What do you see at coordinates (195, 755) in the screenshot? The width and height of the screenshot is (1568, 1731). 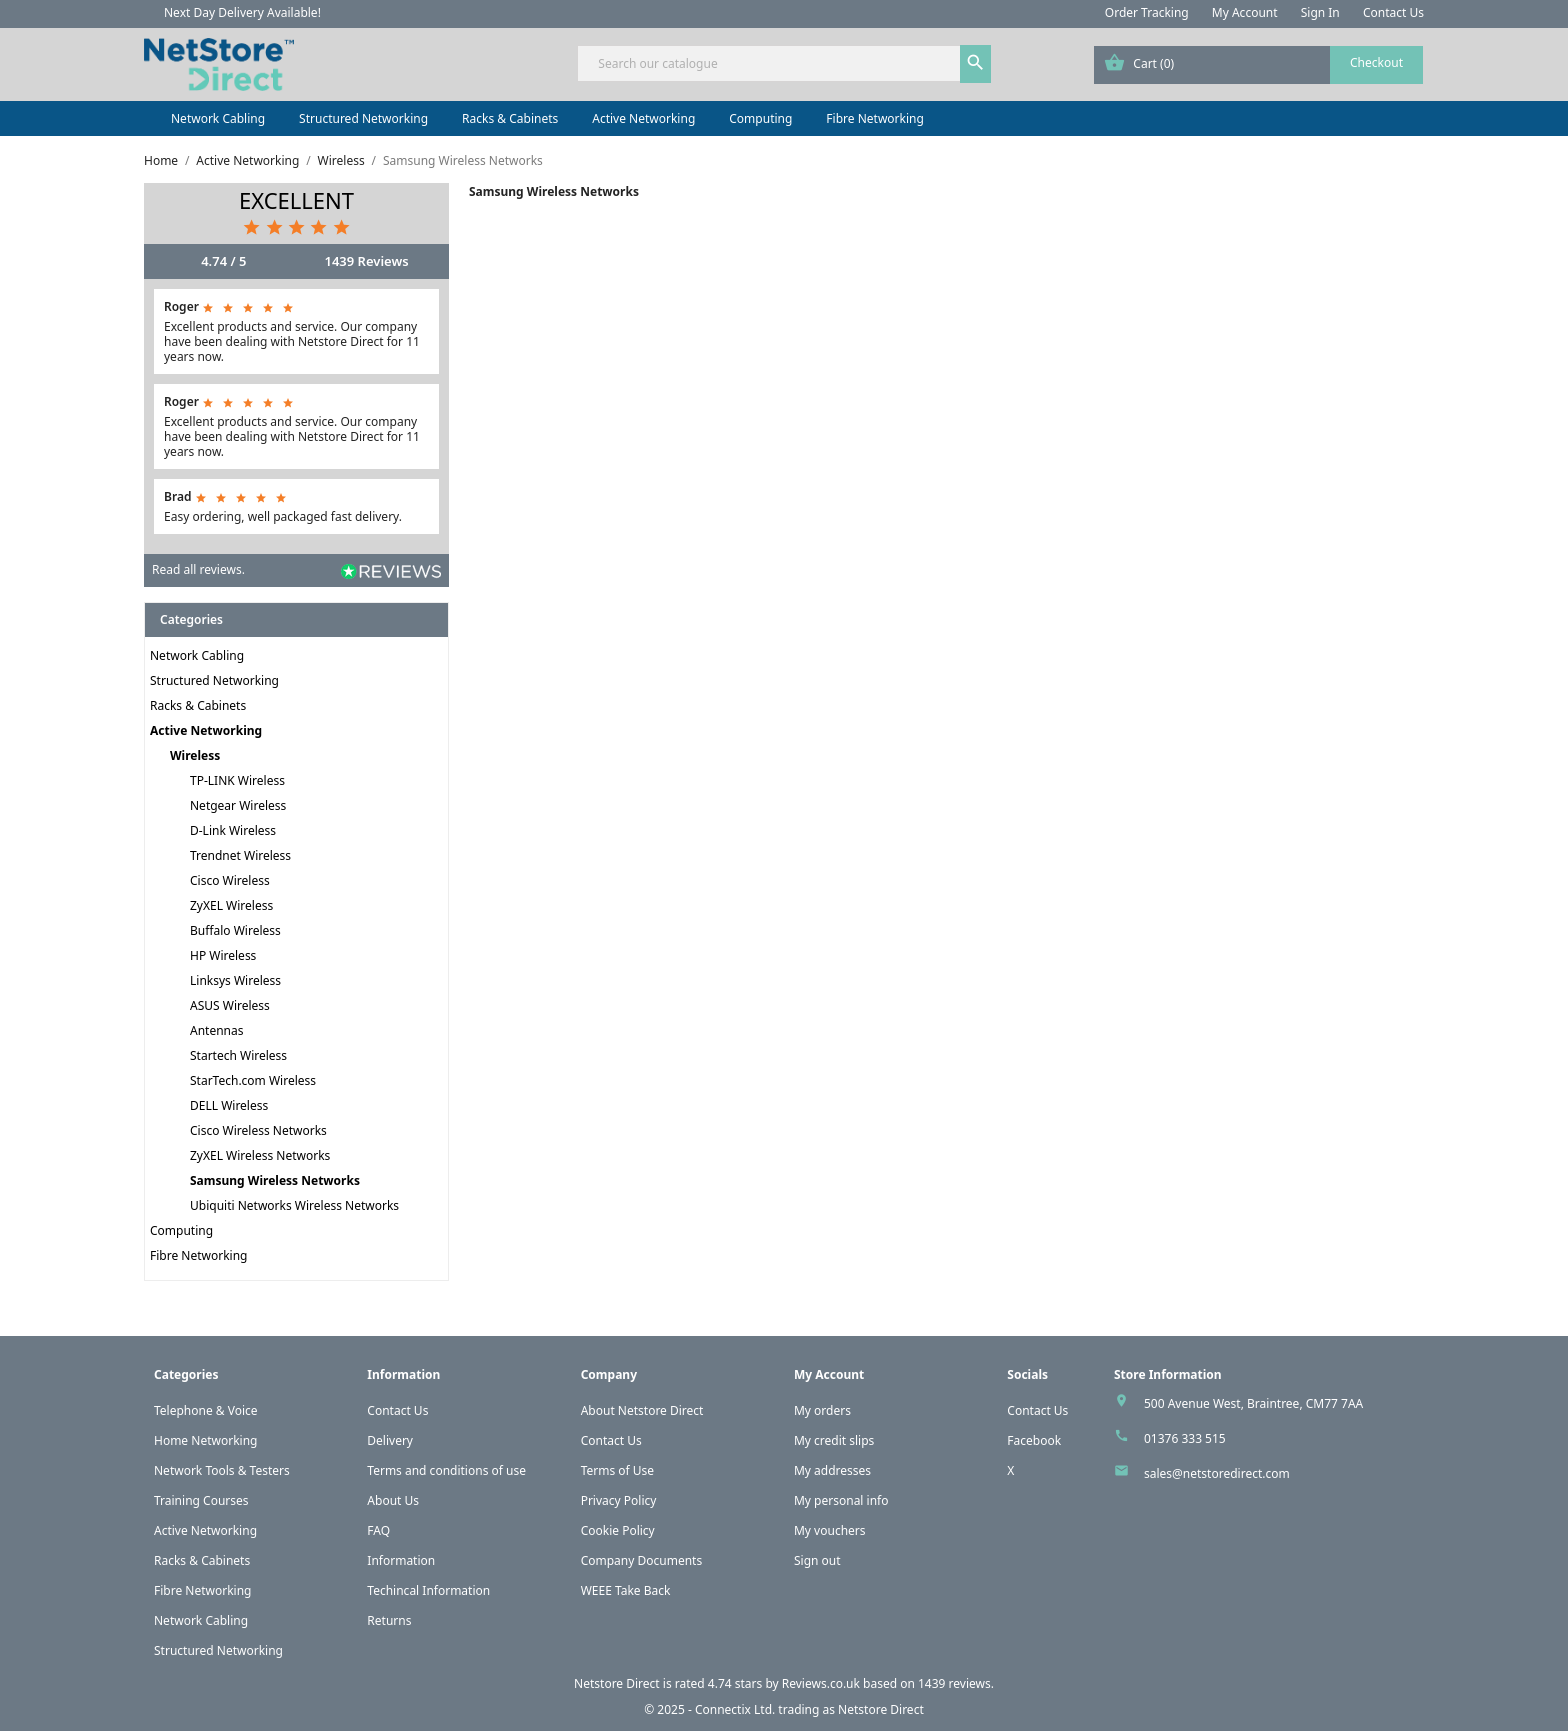 I see `Wireless` at bounding box center [195, 755].